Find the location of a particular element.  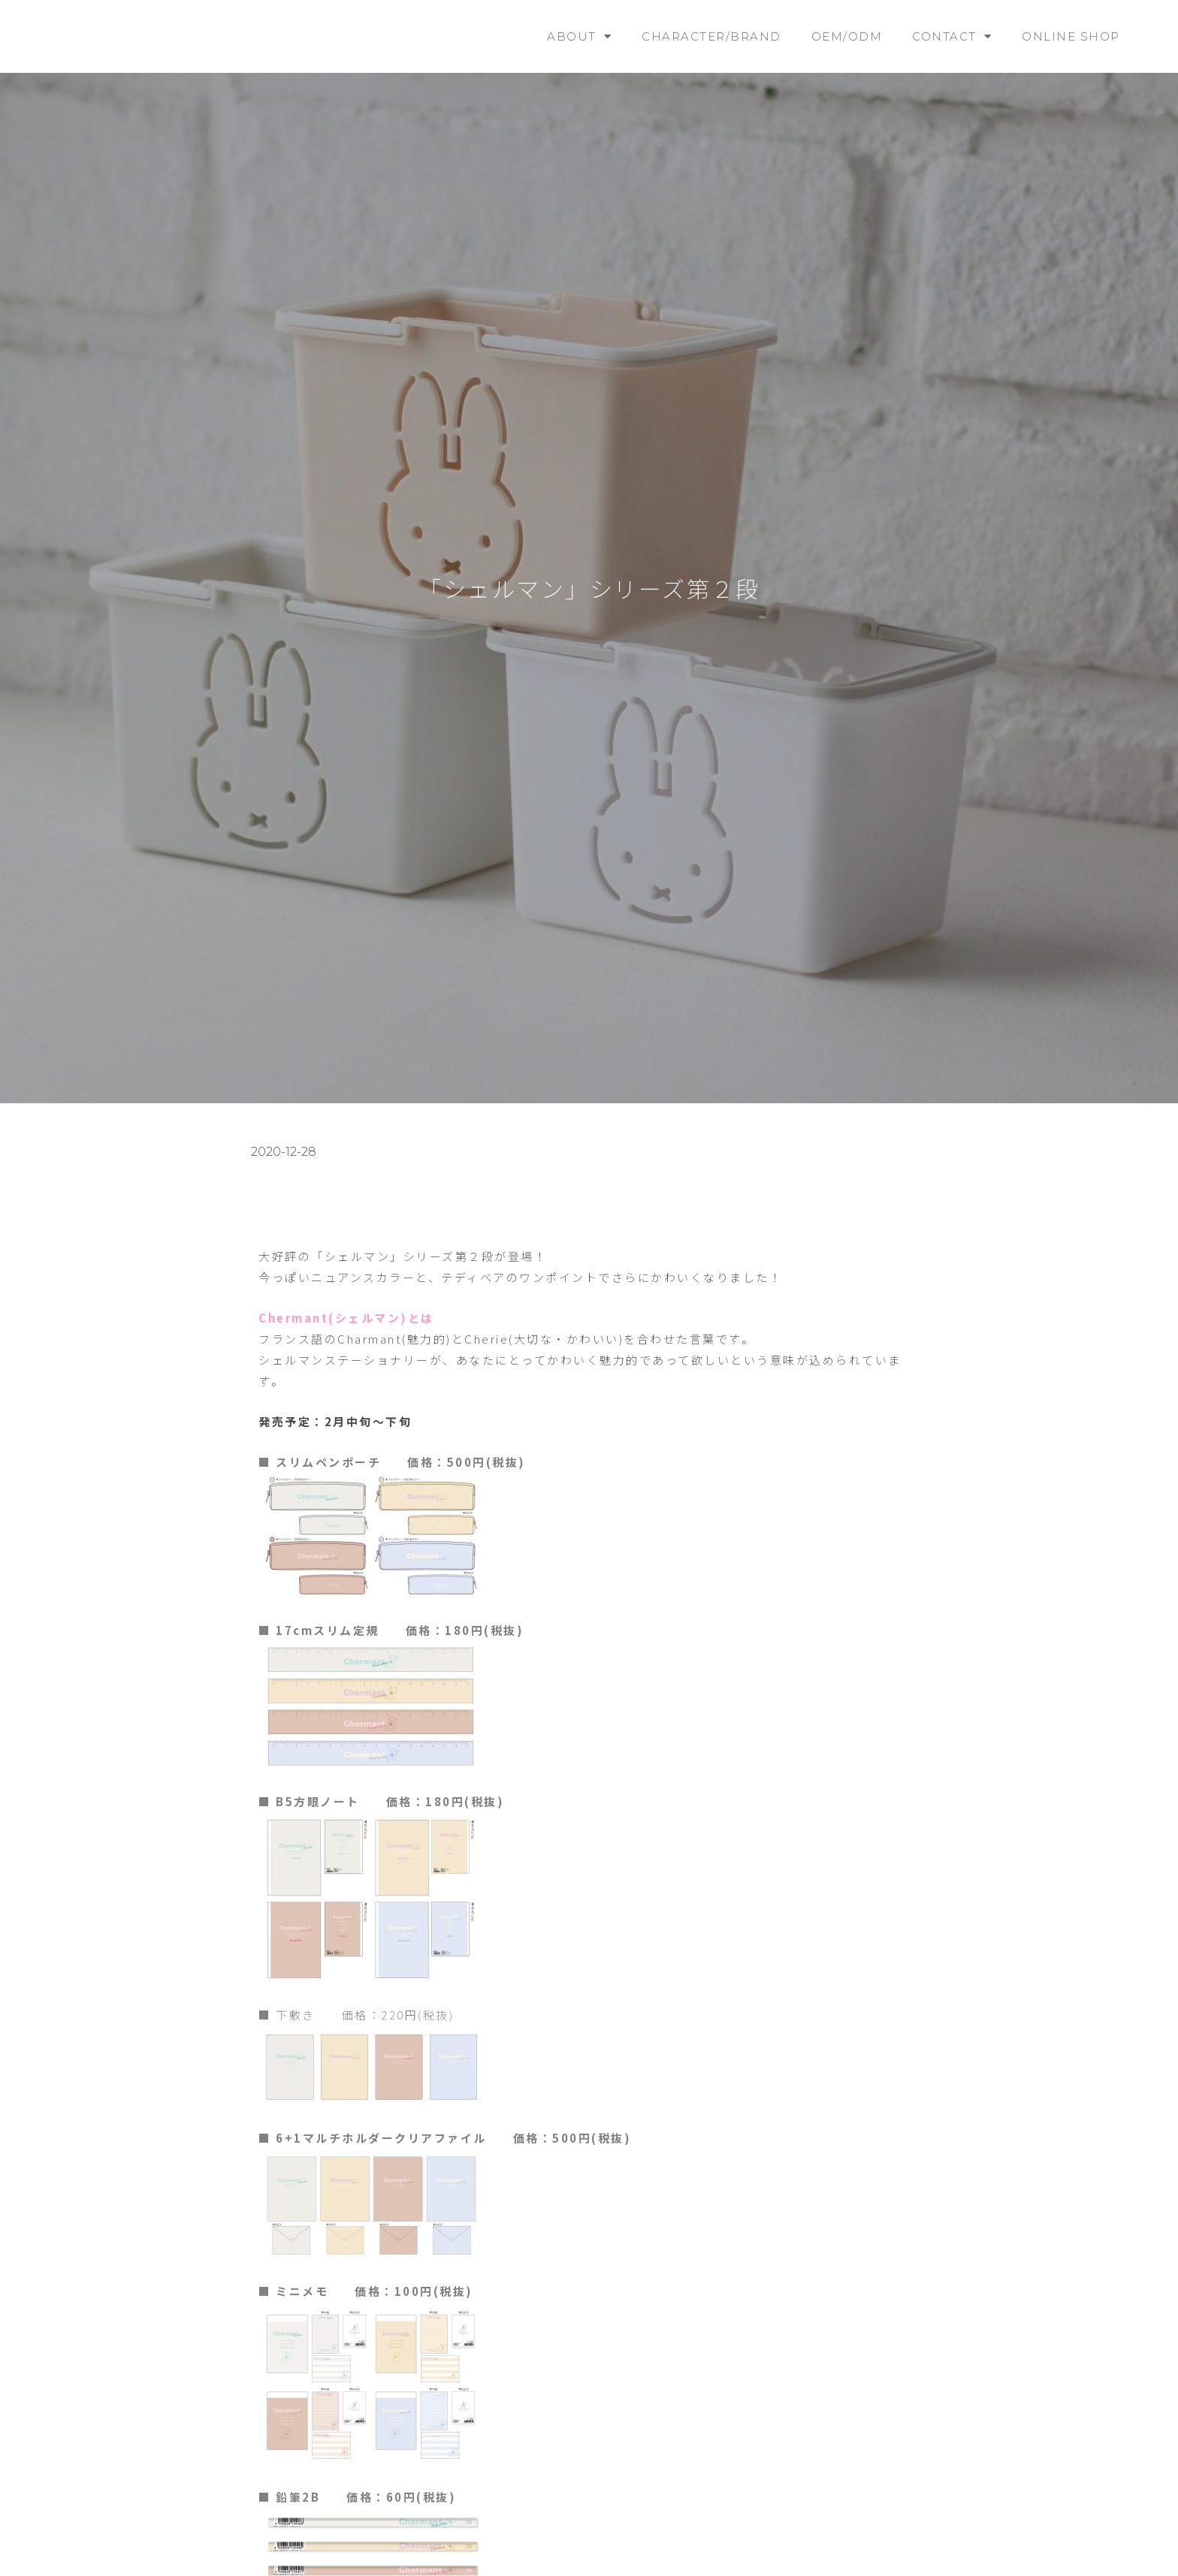

CONTACT is located at coordinates (952, 36).